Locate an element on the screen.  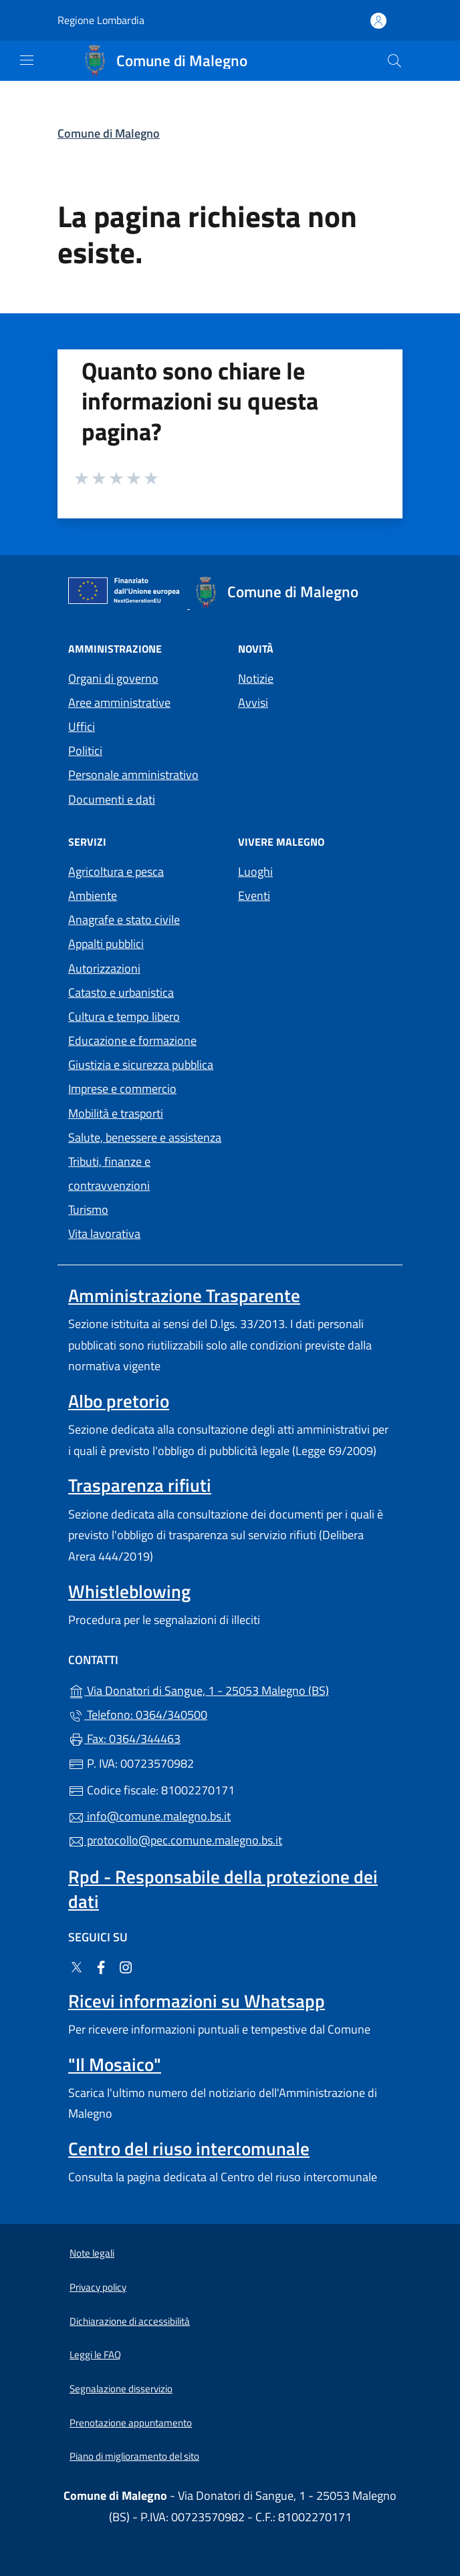
Albo pretorio is located at coordinates (118, 1401).